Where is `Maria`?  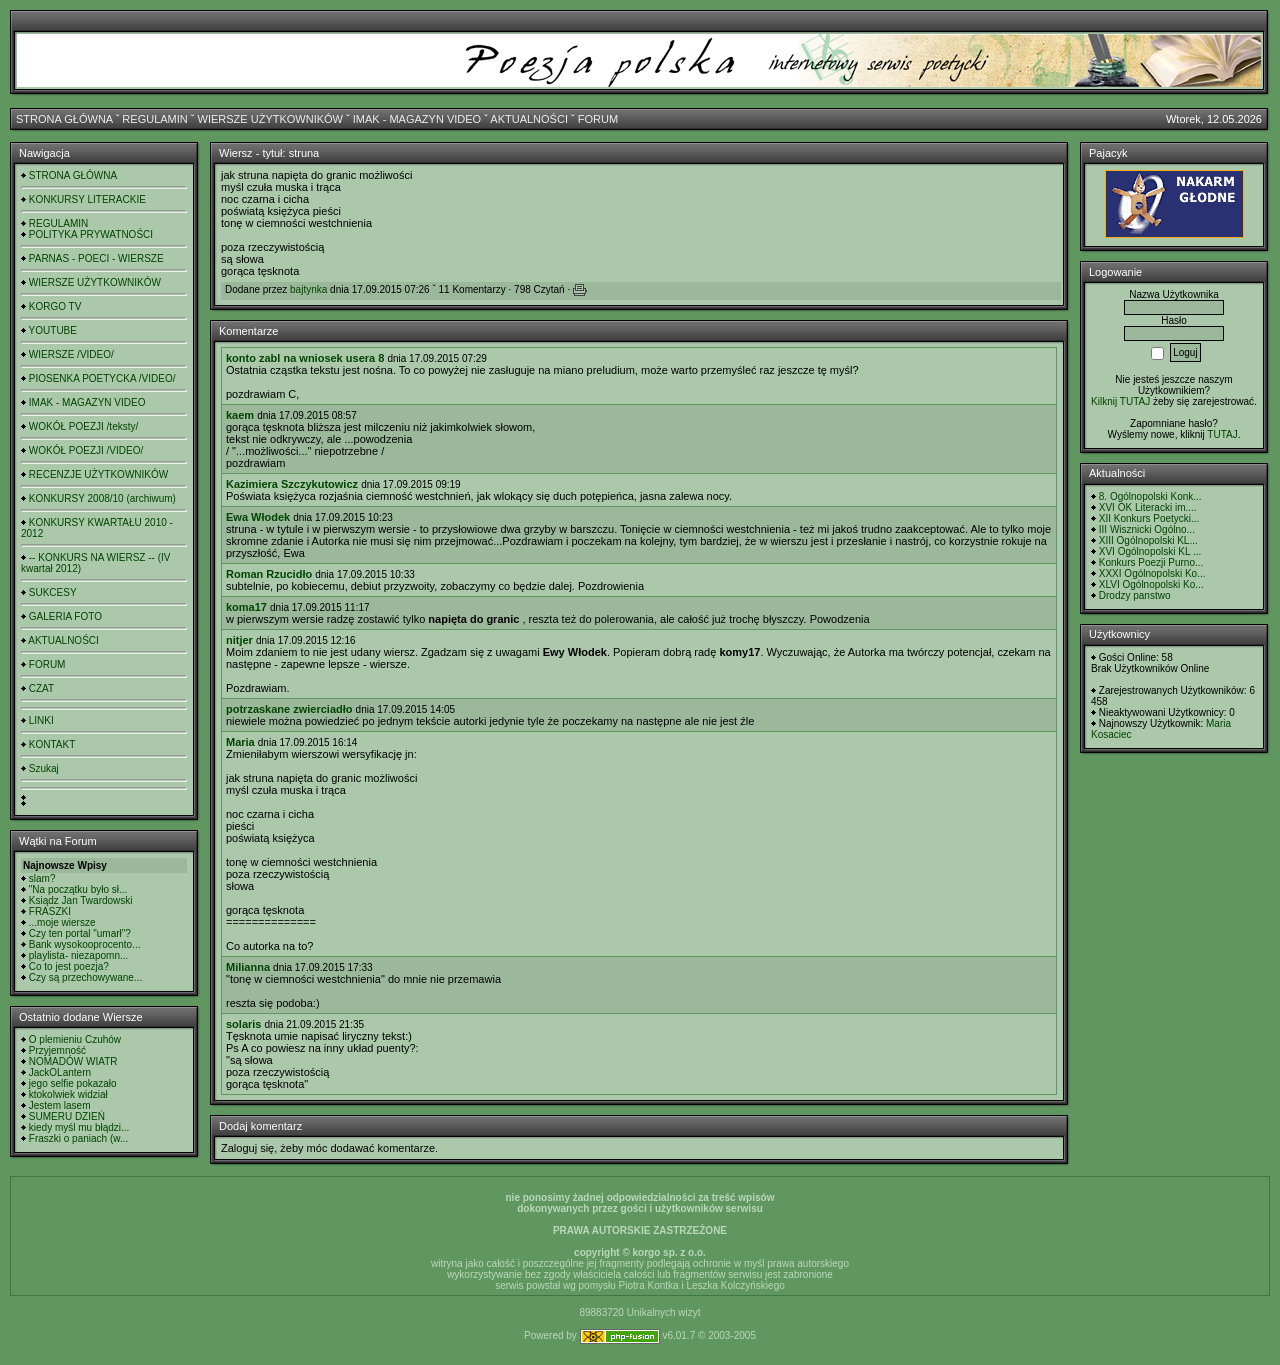 Maria is located at coordinates (240, 742).